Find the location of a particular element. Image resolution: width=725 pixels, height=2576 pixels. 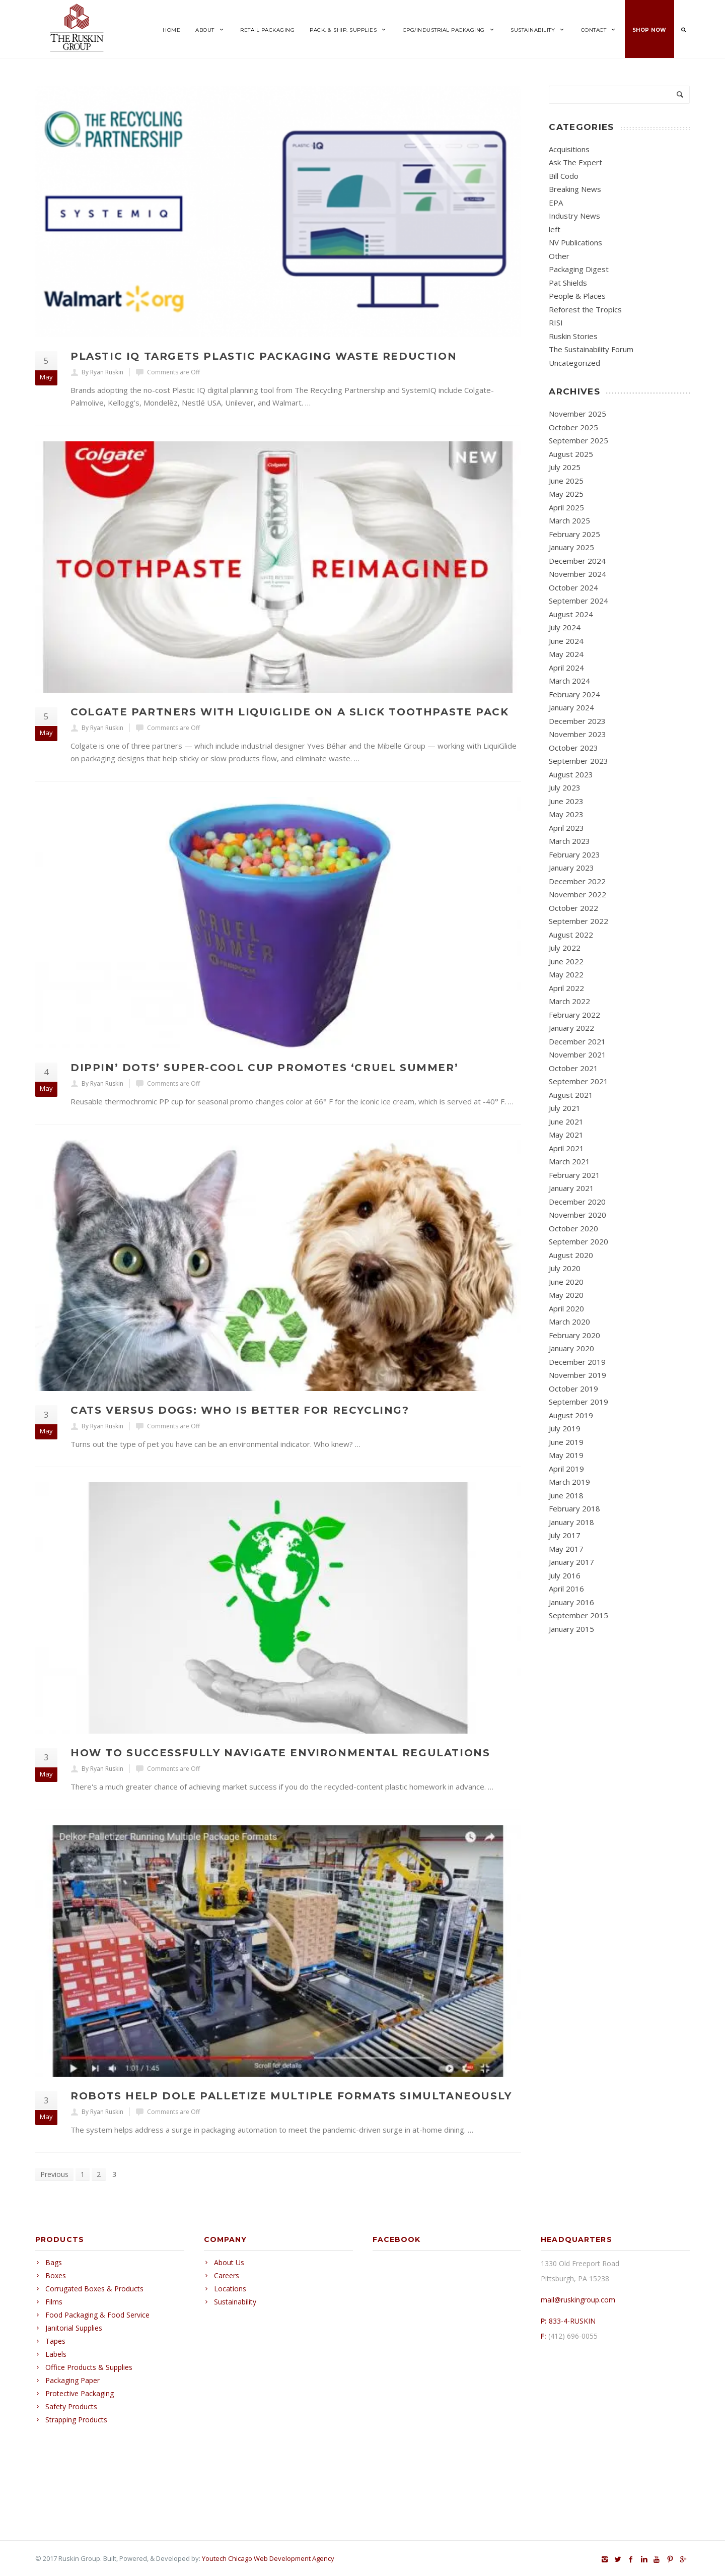

Uncategorized is located at coordinates (574, 363).